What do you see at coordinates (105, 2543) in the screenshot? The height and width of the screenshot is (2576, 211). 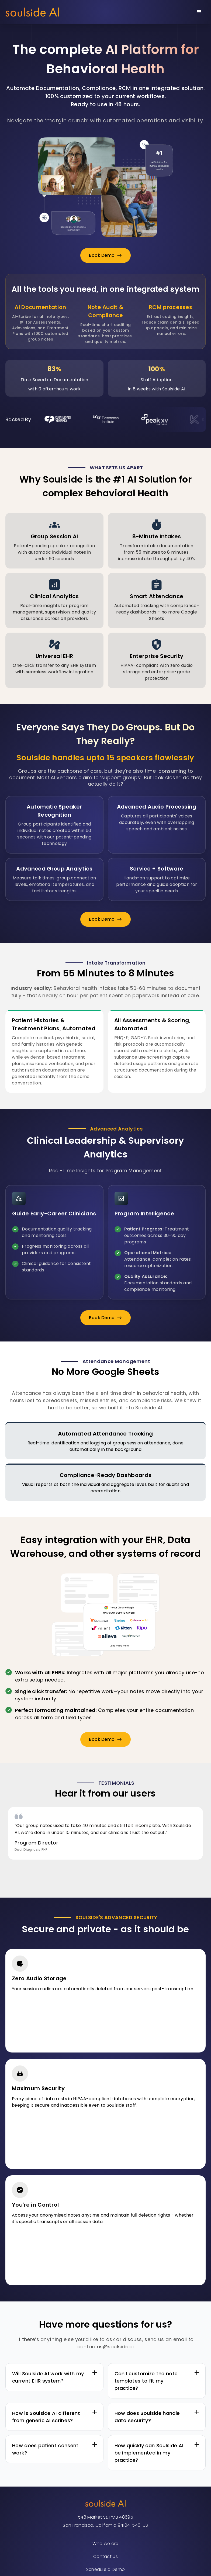 I see `Who we are` at bounding box center [105, 2543].